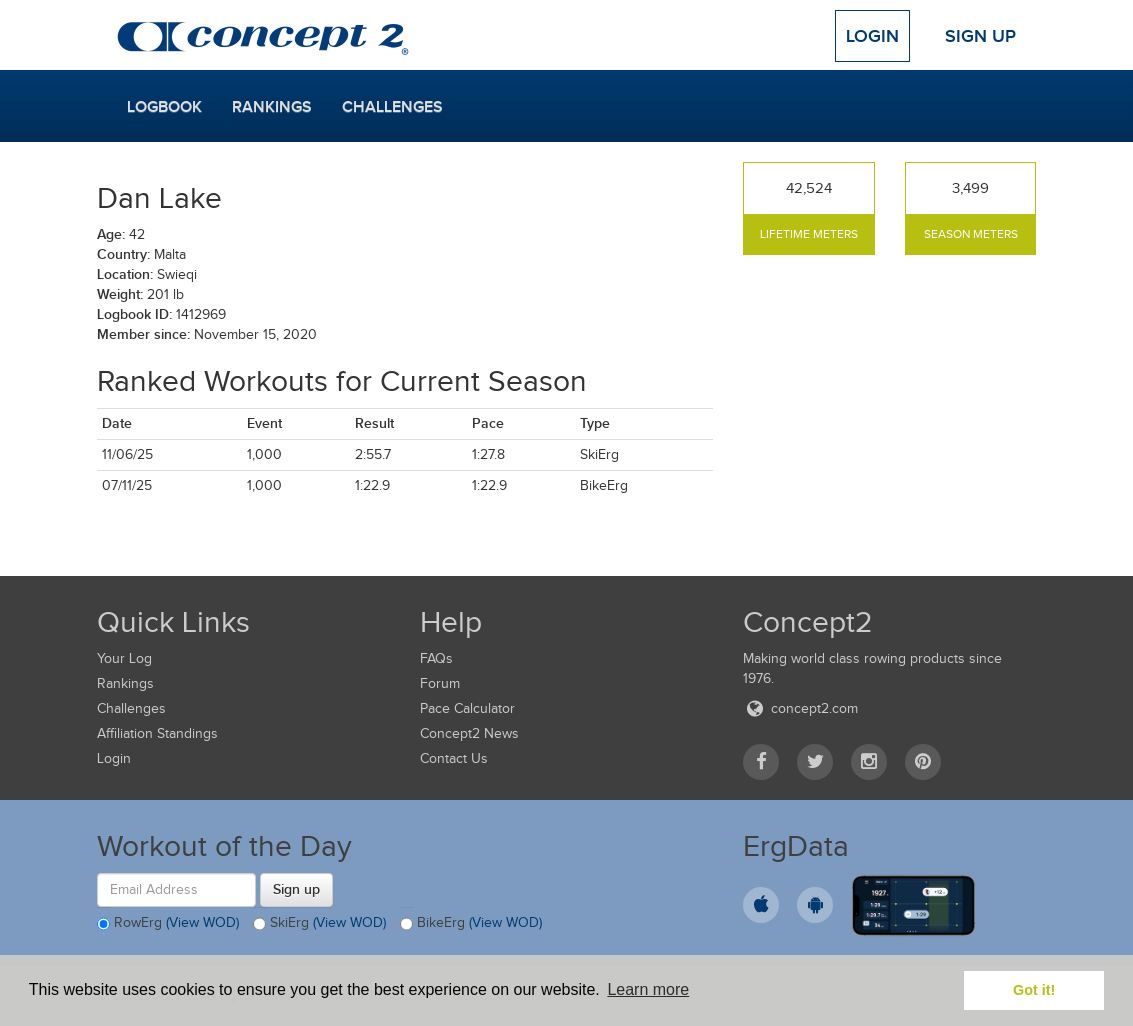 The image size is (1133, 1026). What do you see at coordinates (648, 989) in the screenshot?
I see `Learn more [button]` at bounding box center [648, 989].